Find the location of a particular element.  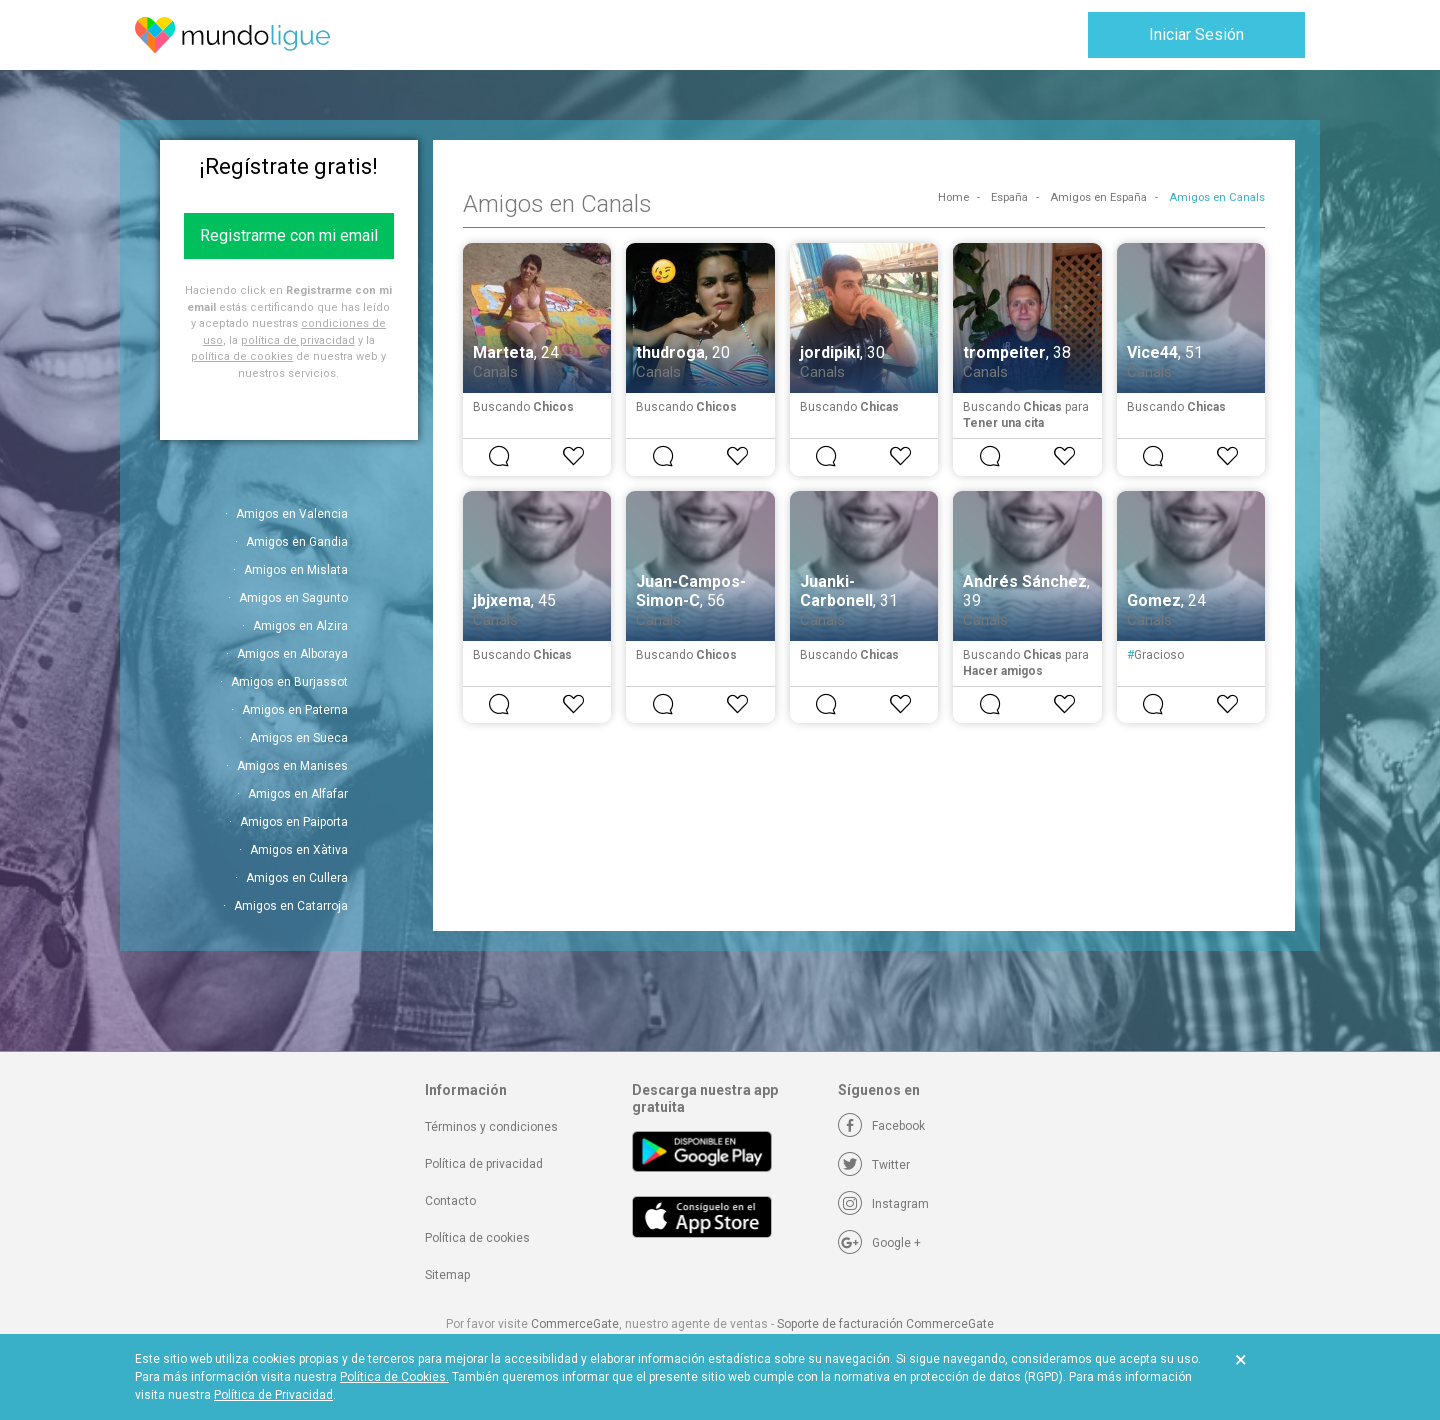

España is located at coordinates (1009, 197).